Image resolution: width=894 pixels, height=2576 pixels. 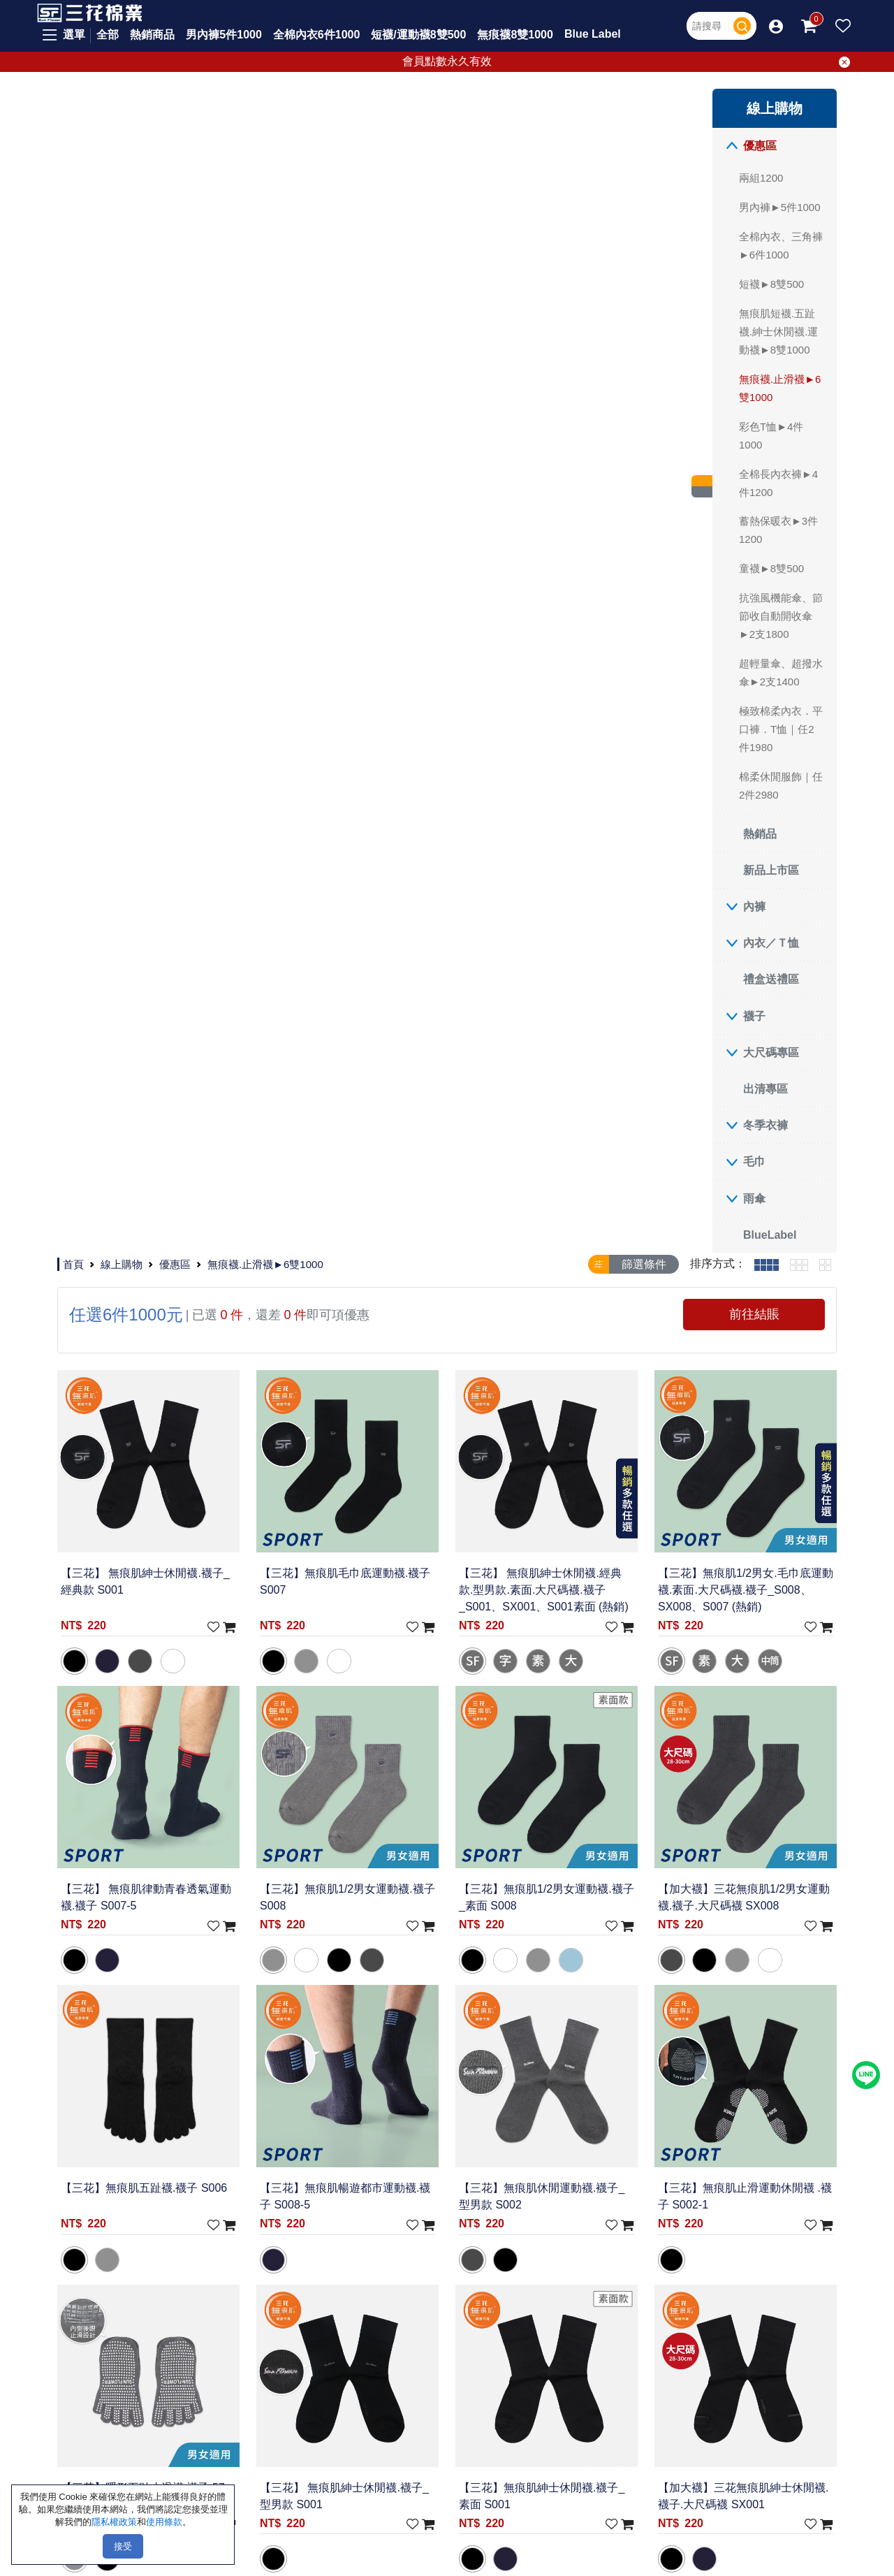 What do you see at coordinates (139, 2132) in the screenshot?
I see `中部` at bounding box center [139, 2132].